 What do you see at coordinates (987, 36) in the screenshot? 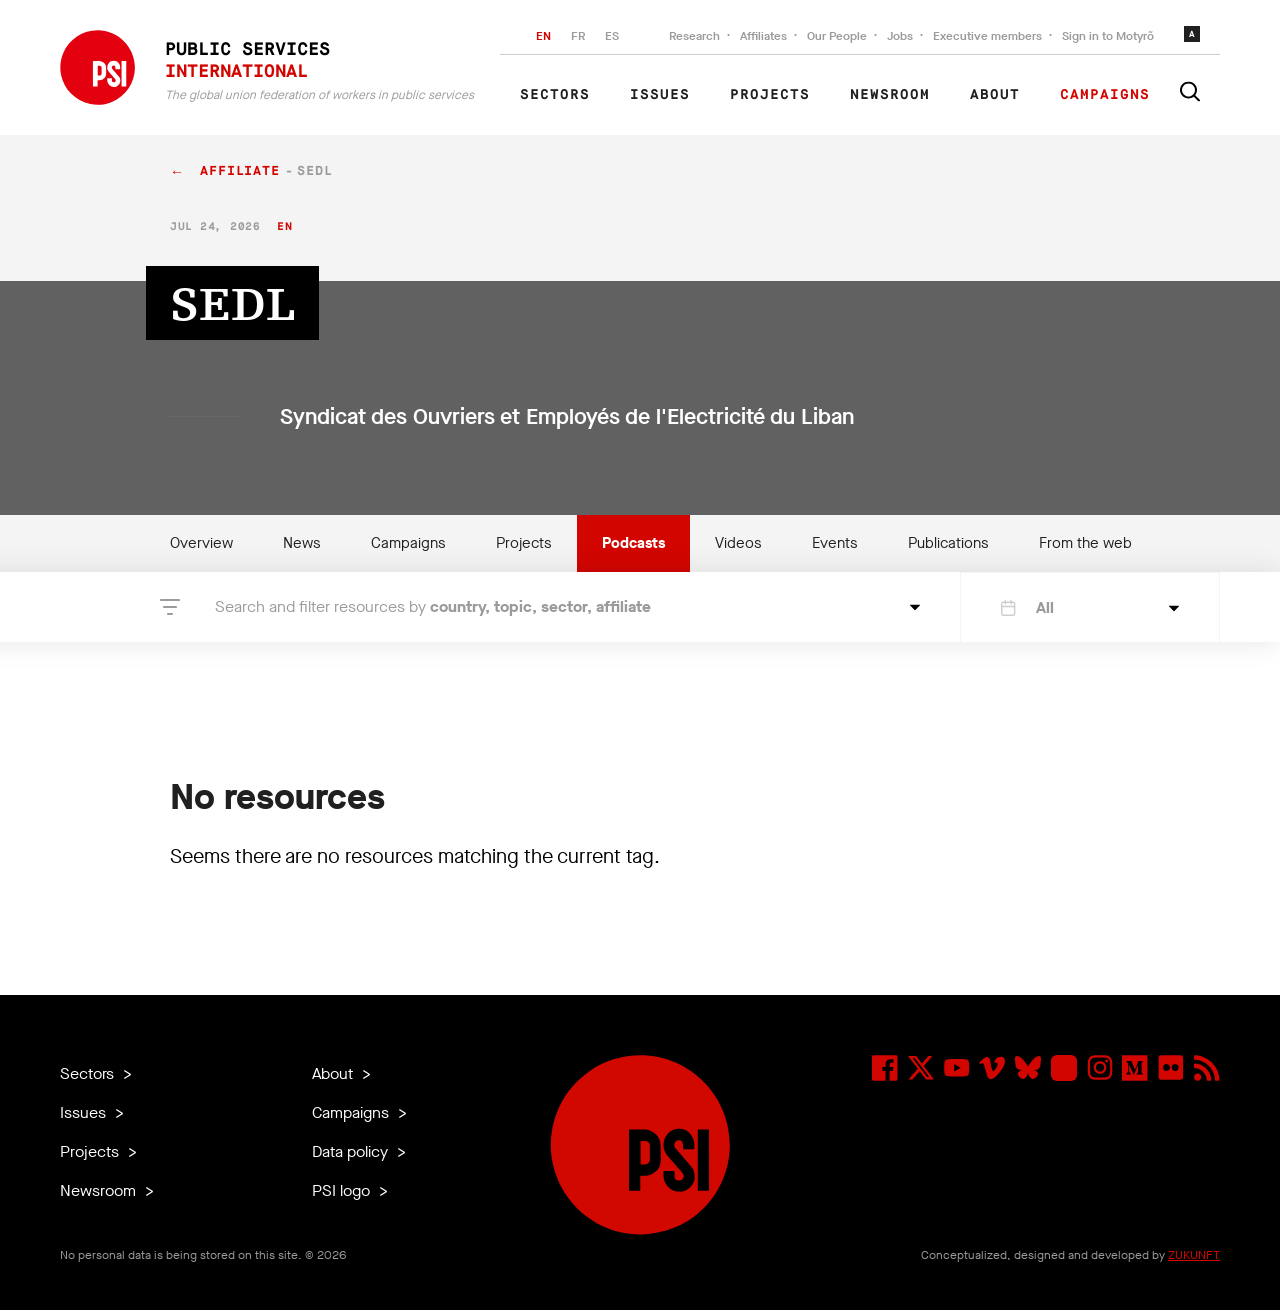
I see `Executive members` at bounding box center [987, 36].